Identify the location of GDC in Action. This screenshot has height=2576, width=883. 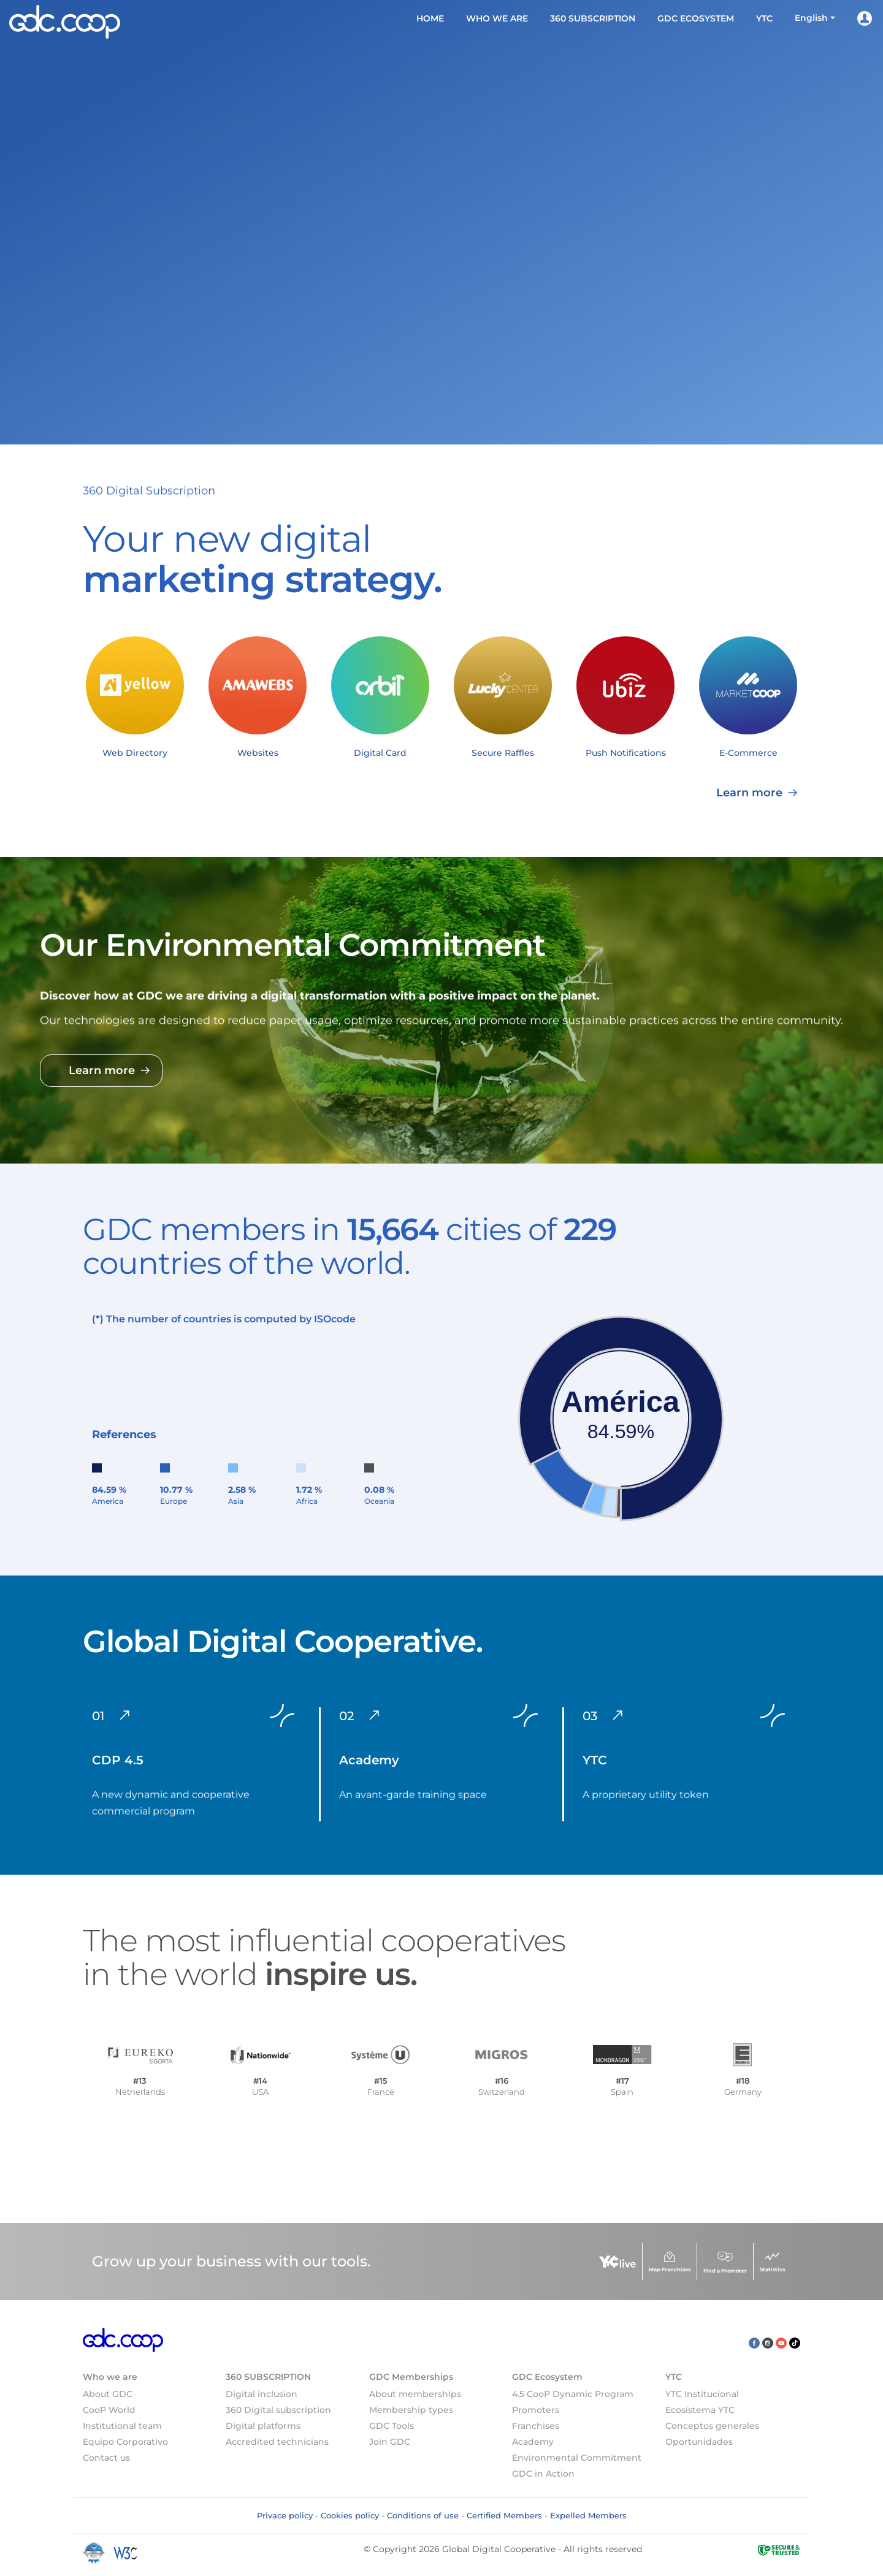
(543, 2473).